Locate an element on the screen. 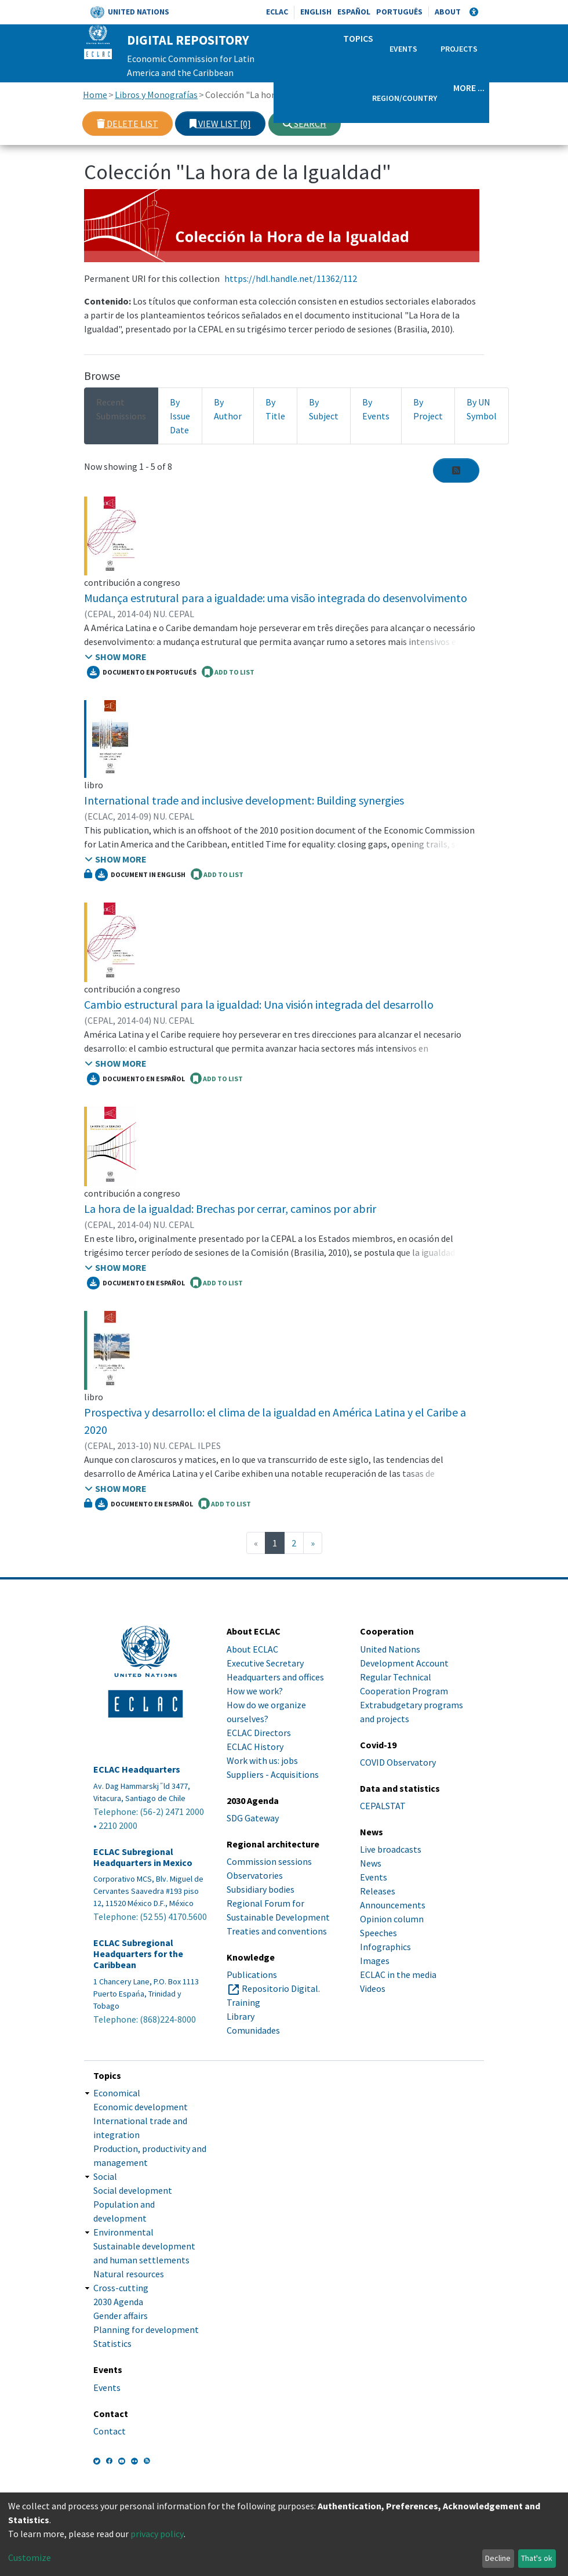  ECLAC Subregional Headquarters for the Caribbean is located at coordinates (138, 1953).